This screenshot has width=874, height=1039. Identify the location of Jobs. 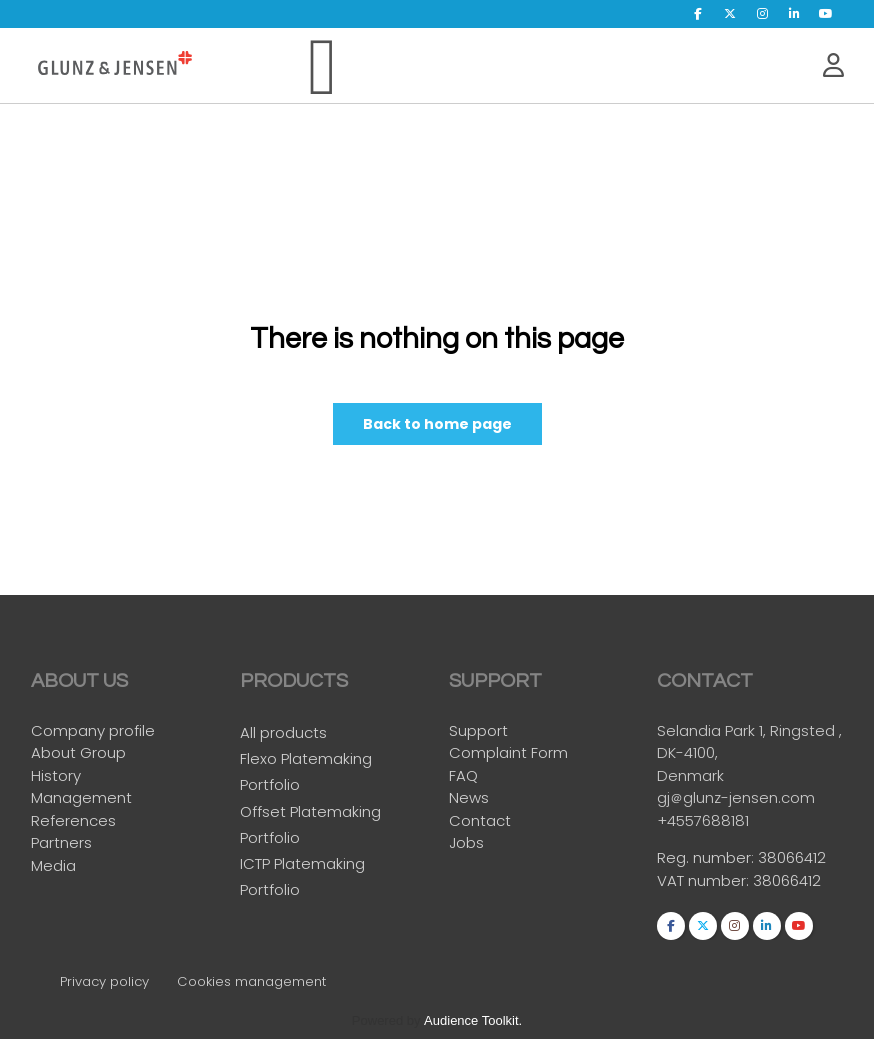
(466, 843).